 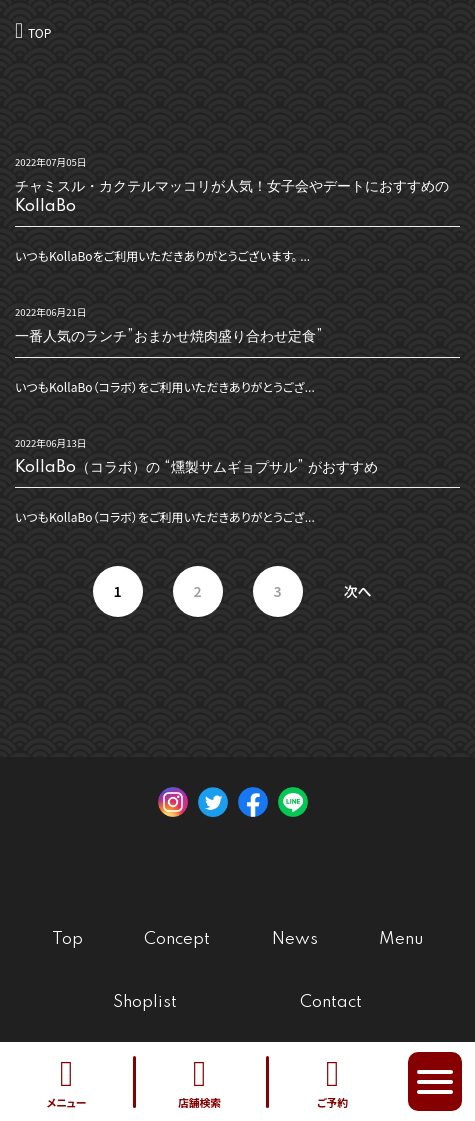 I want to click on Contact, so click(x=331, y=1002).